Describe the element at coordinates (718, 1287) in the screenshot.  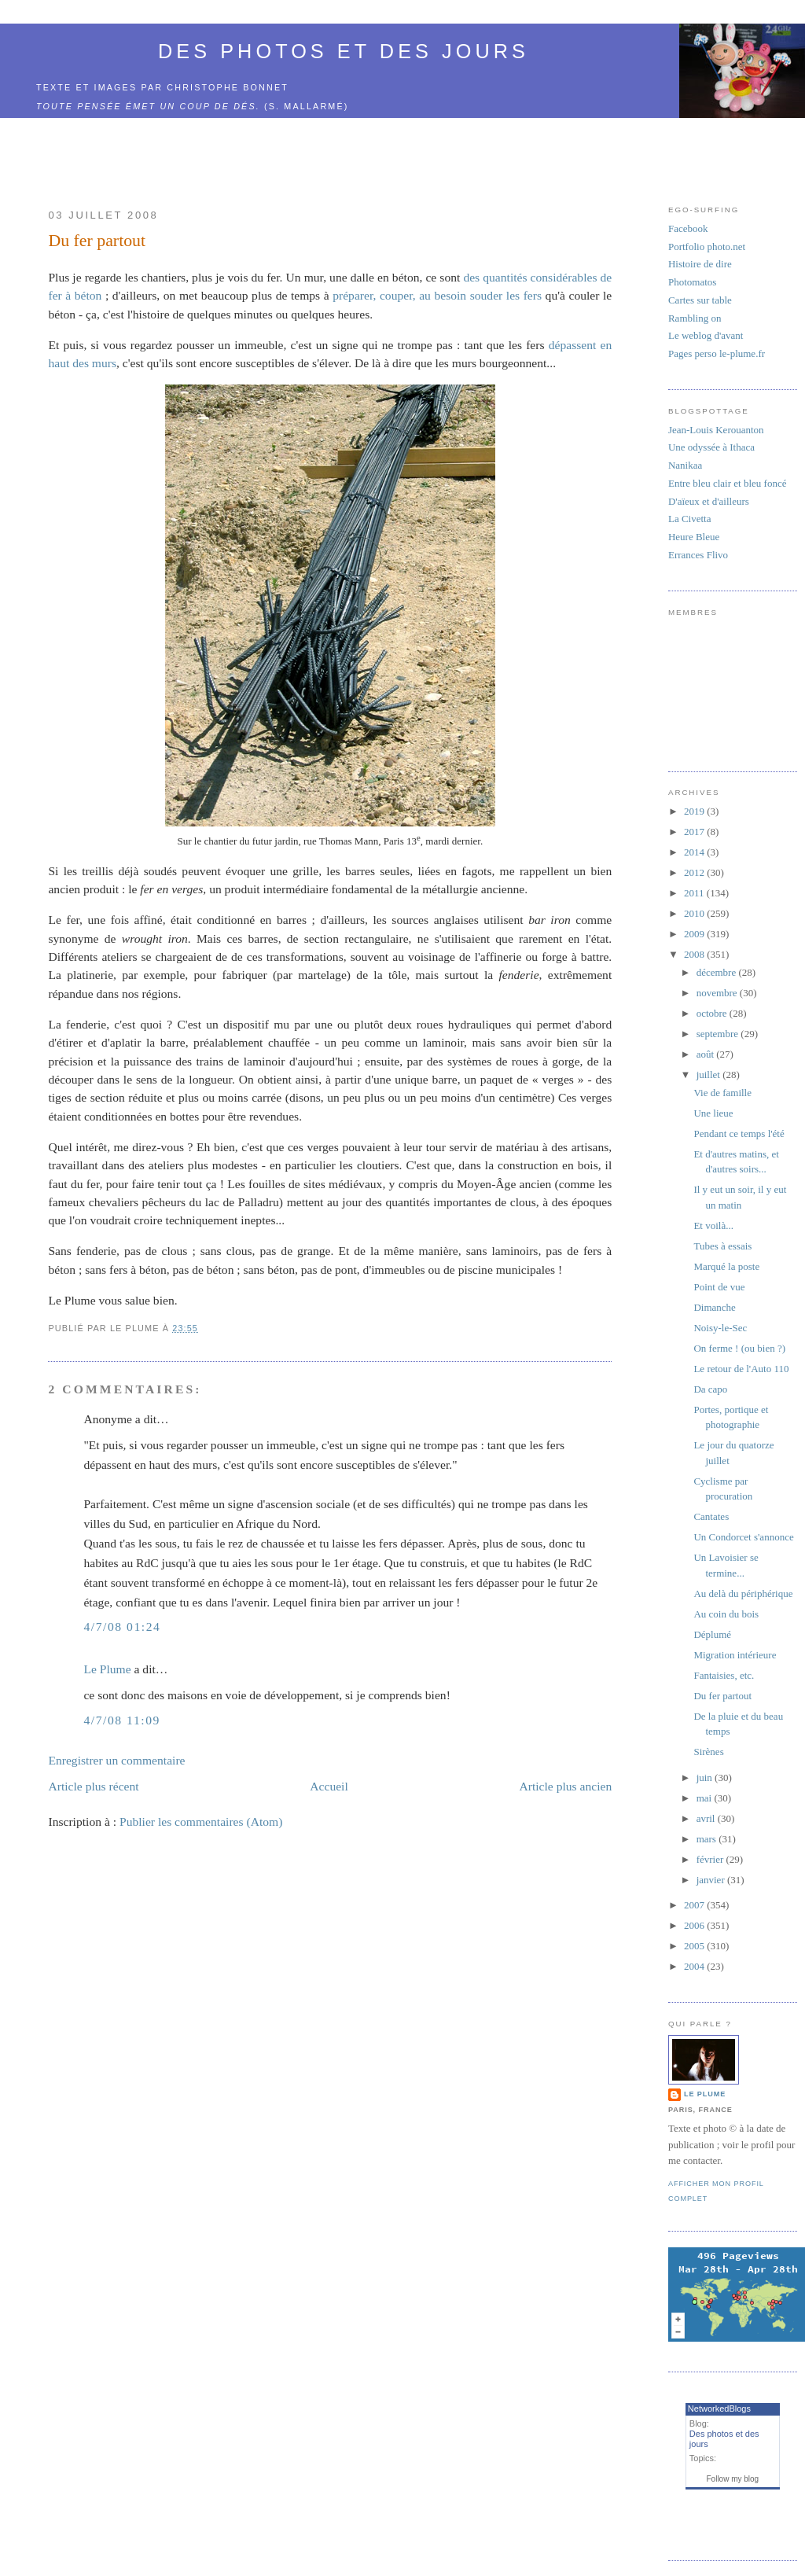
I see `Point de vue` at that location.